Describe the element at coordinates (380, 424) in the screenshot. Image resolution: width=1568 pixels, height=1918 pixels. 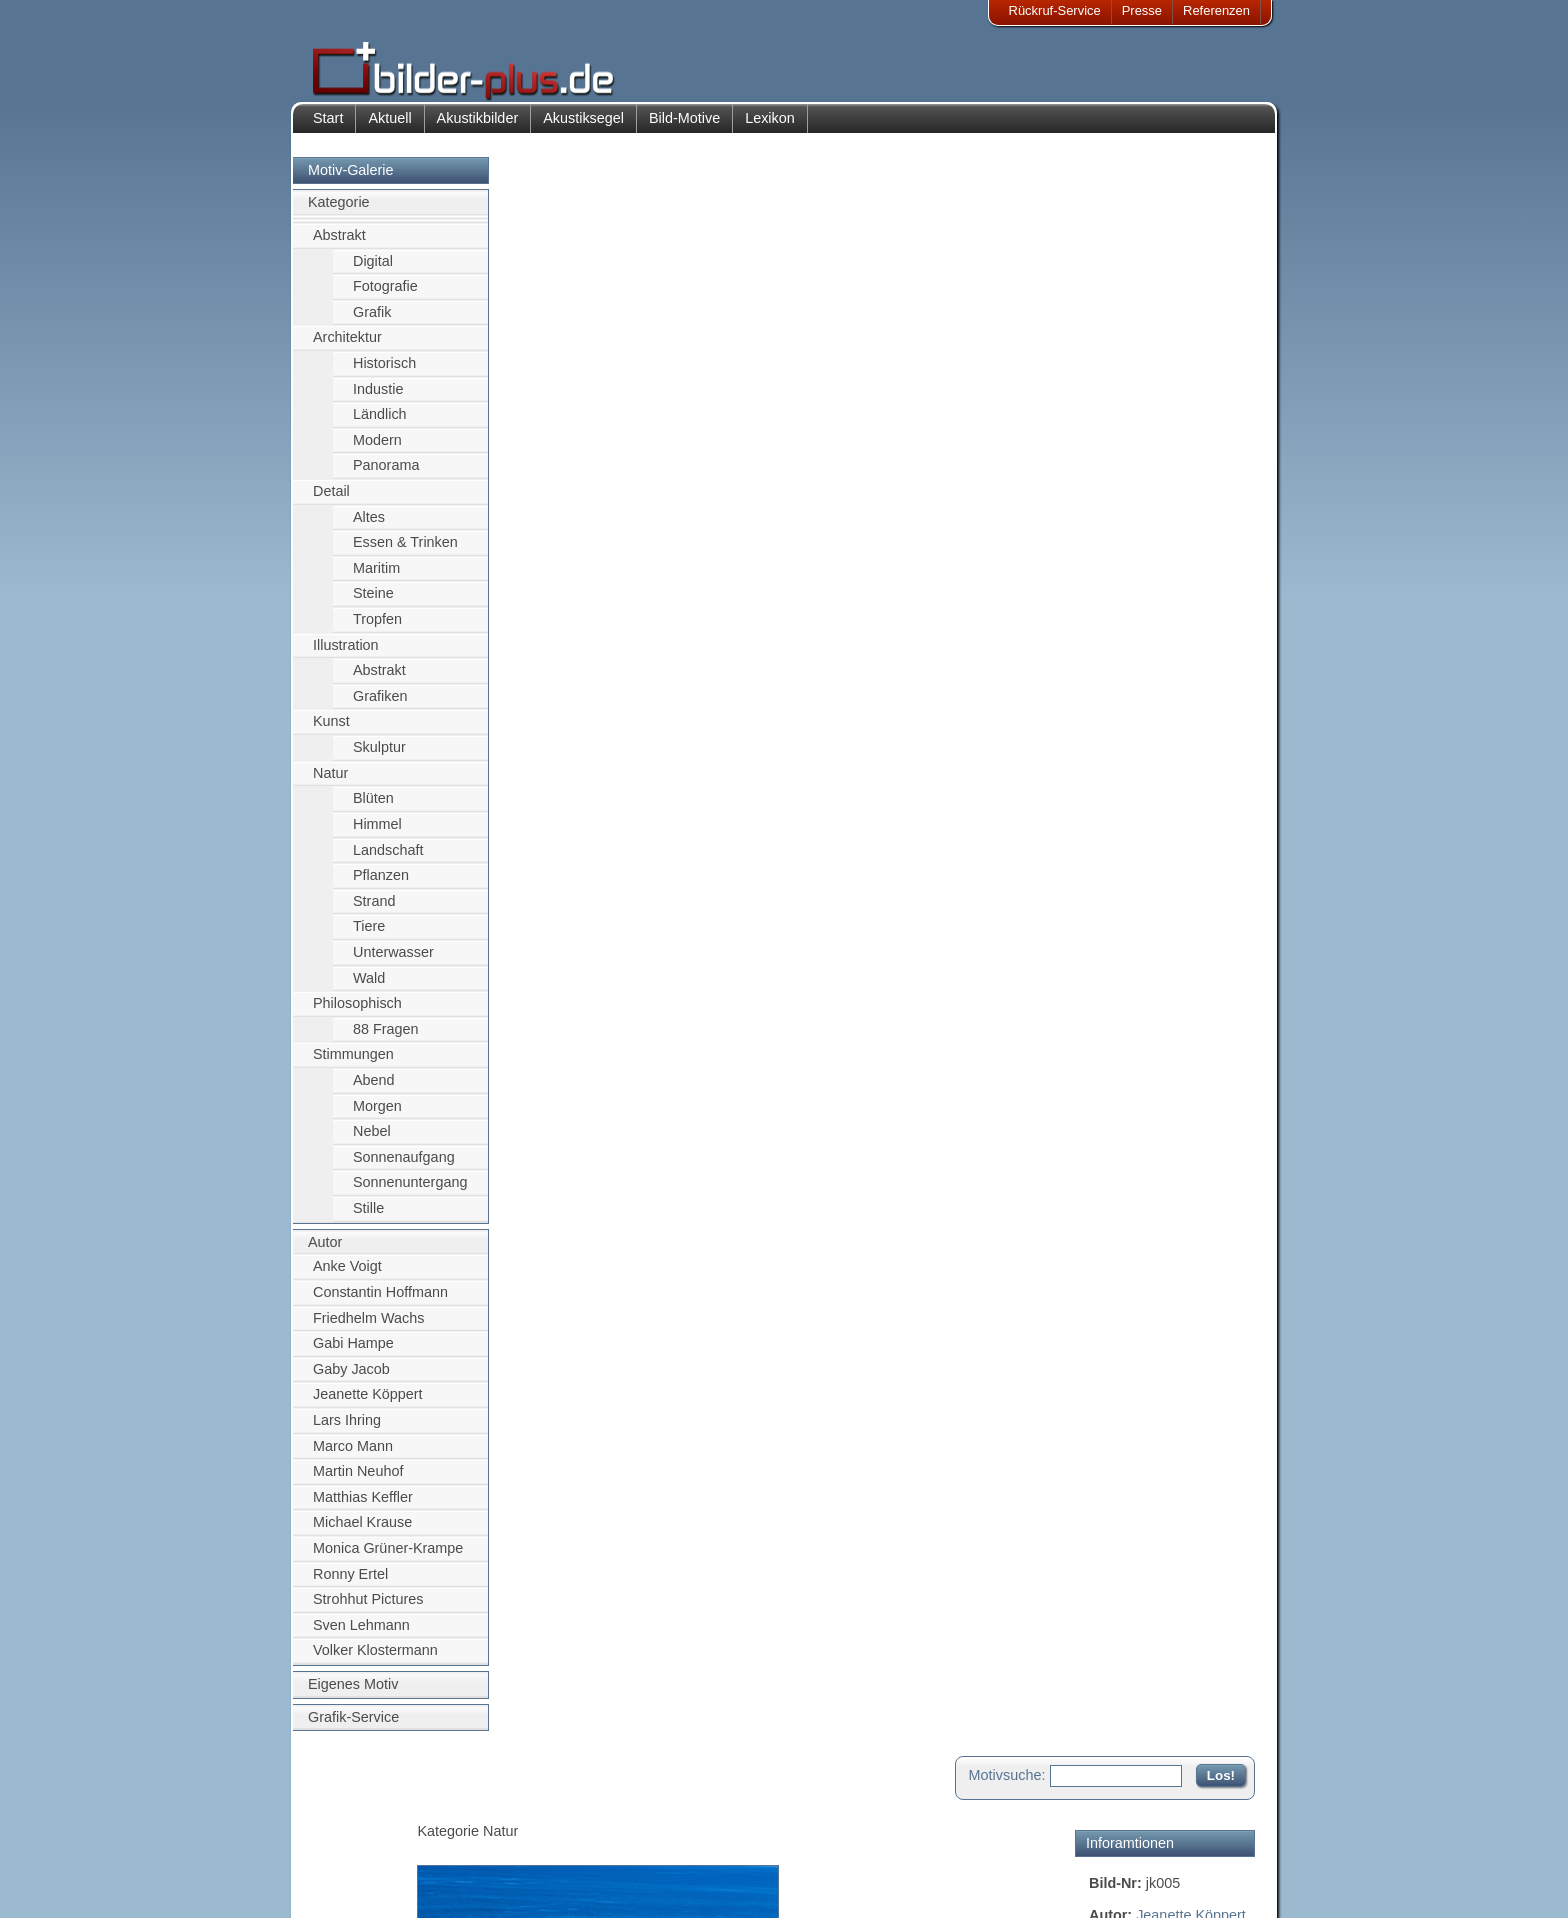
I see `Ländlich` at that location.